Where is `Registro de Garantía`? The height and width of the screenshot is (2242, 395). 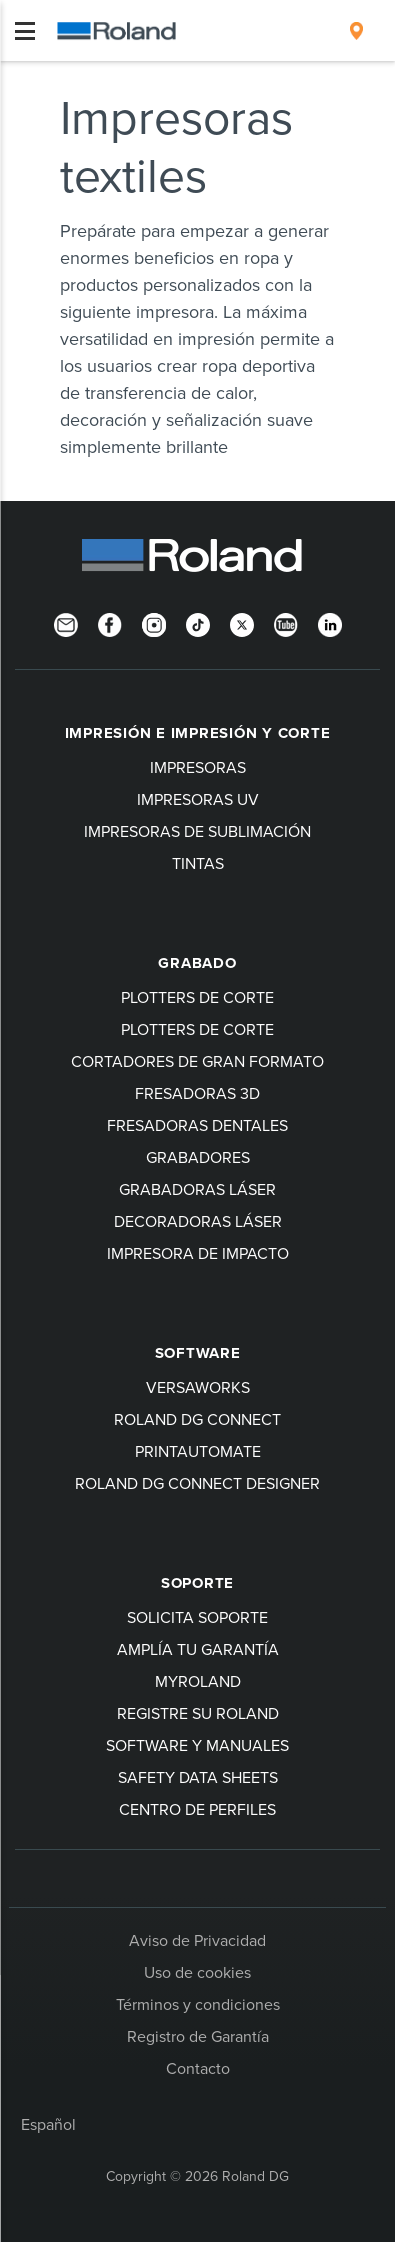
Registro de Garantía is located at coordinates (198, 2036).